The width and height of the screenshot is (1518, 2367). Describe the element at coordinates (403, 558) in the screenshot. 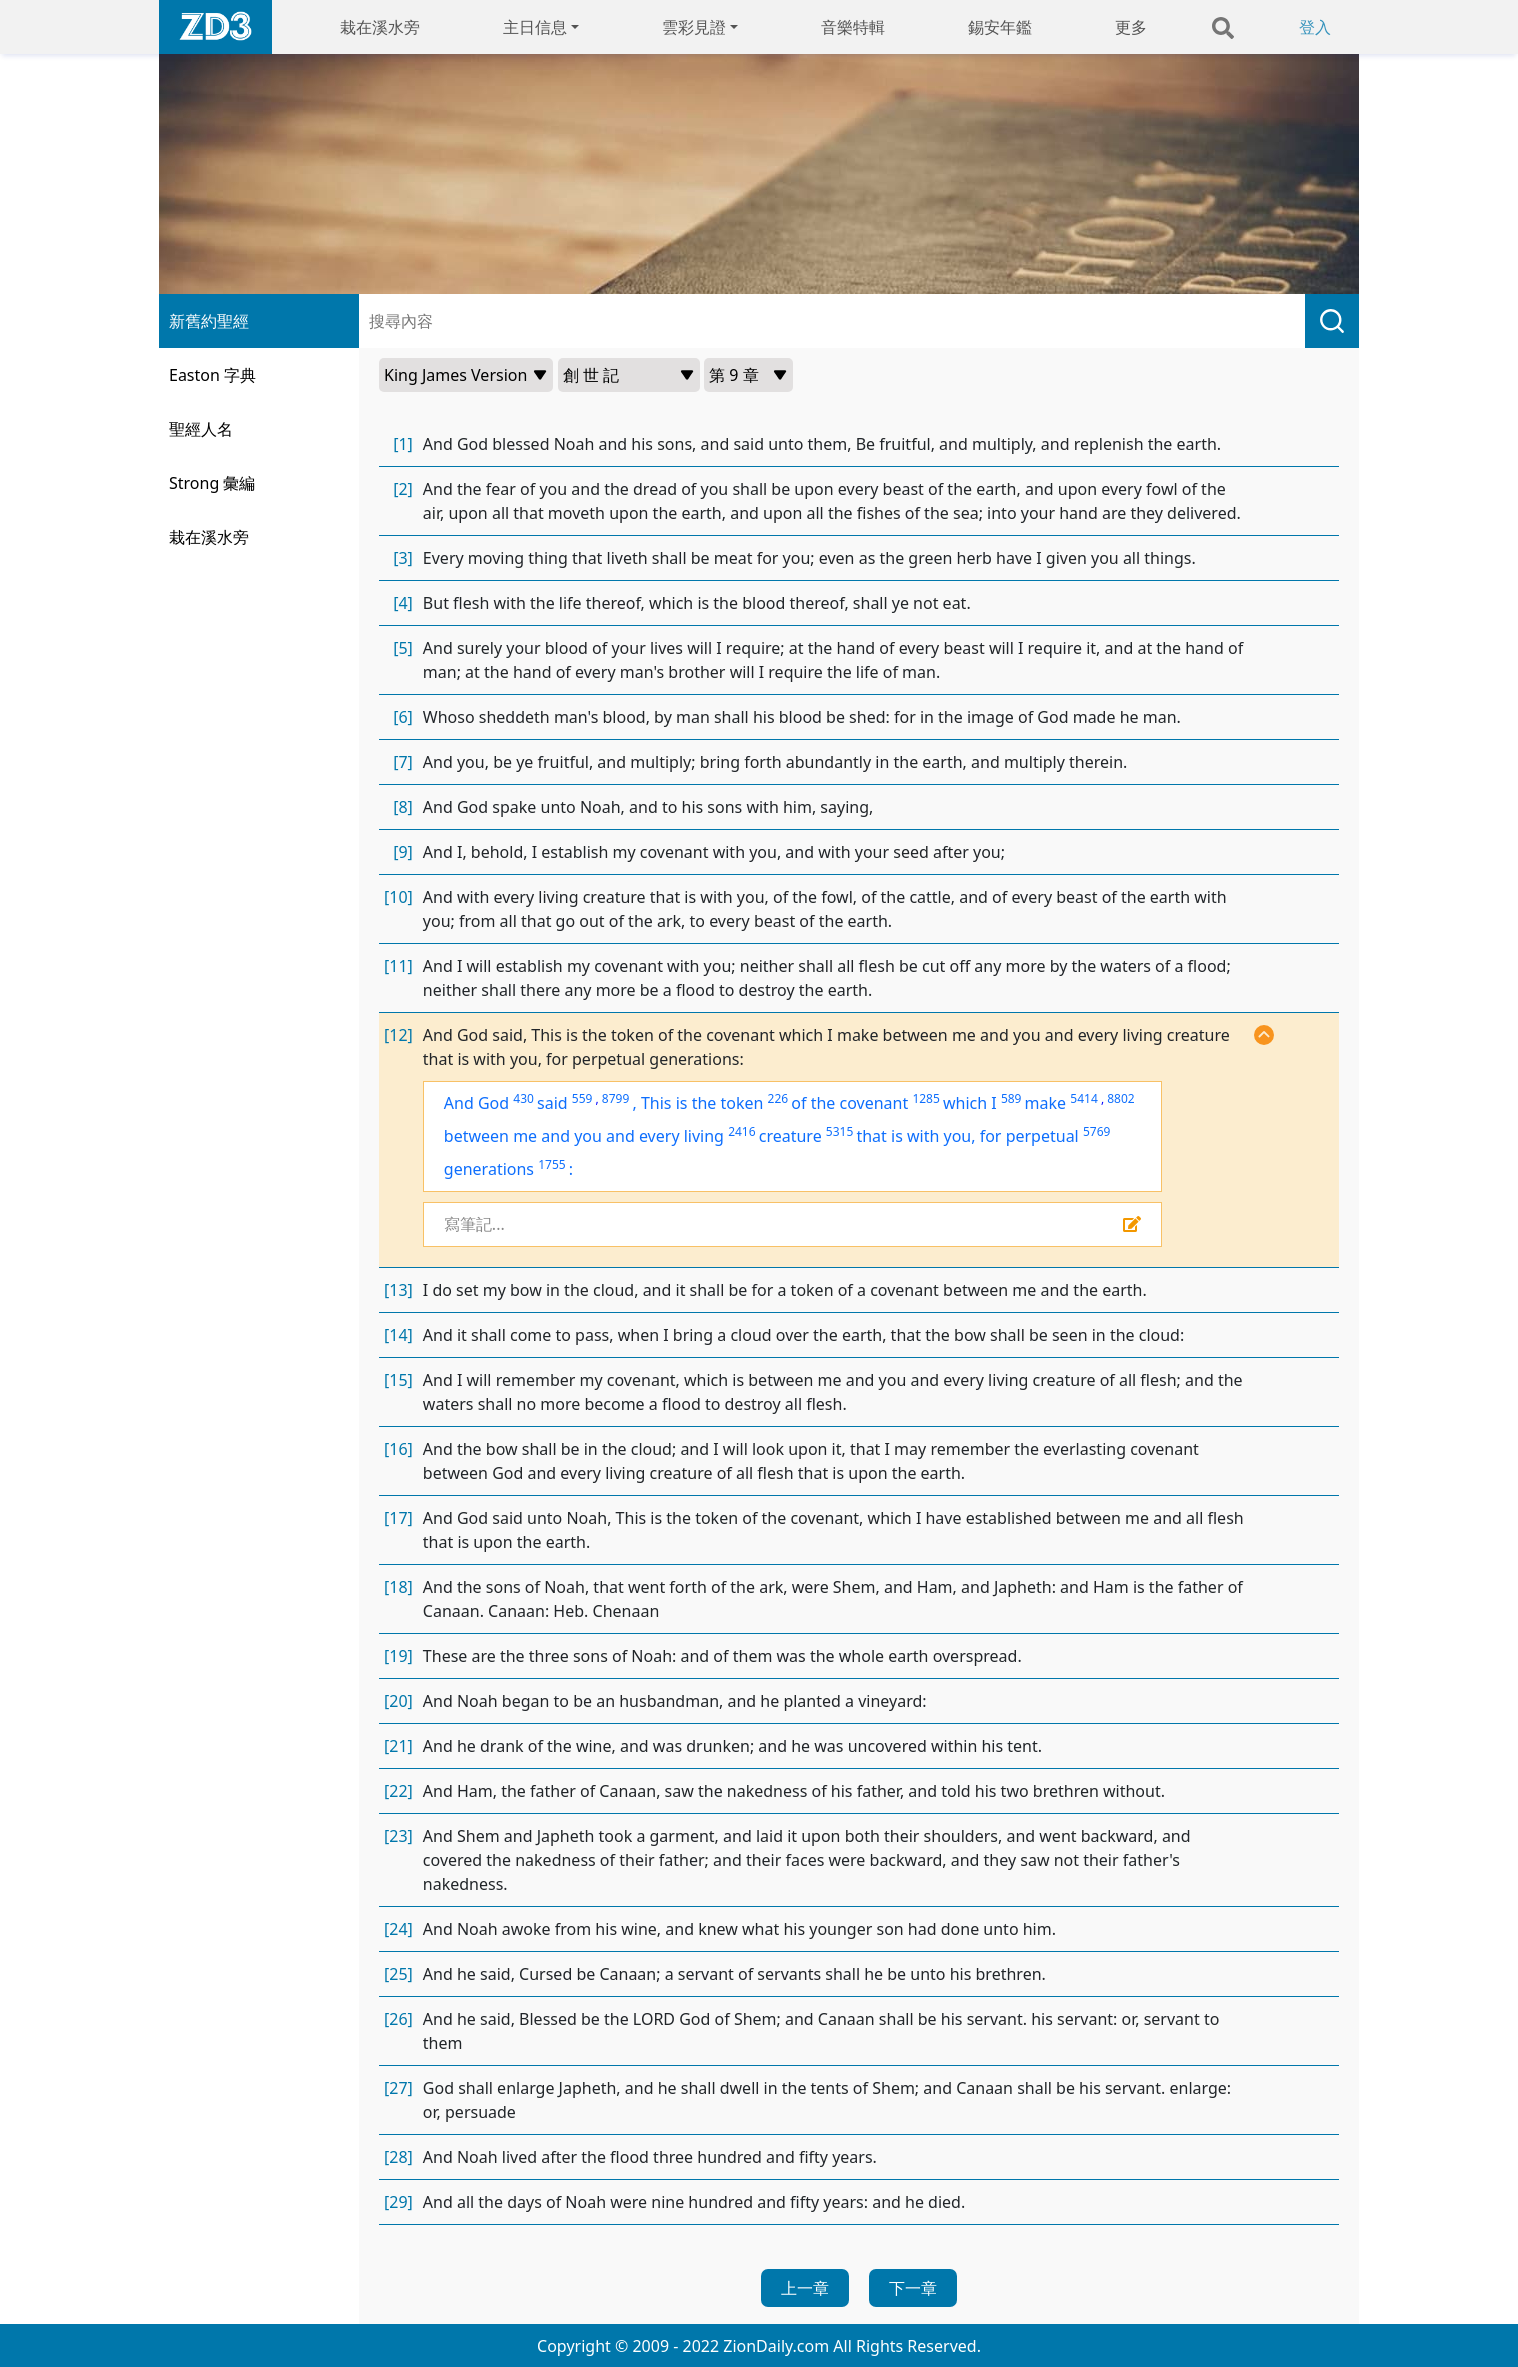

I see `[3]` at that location.